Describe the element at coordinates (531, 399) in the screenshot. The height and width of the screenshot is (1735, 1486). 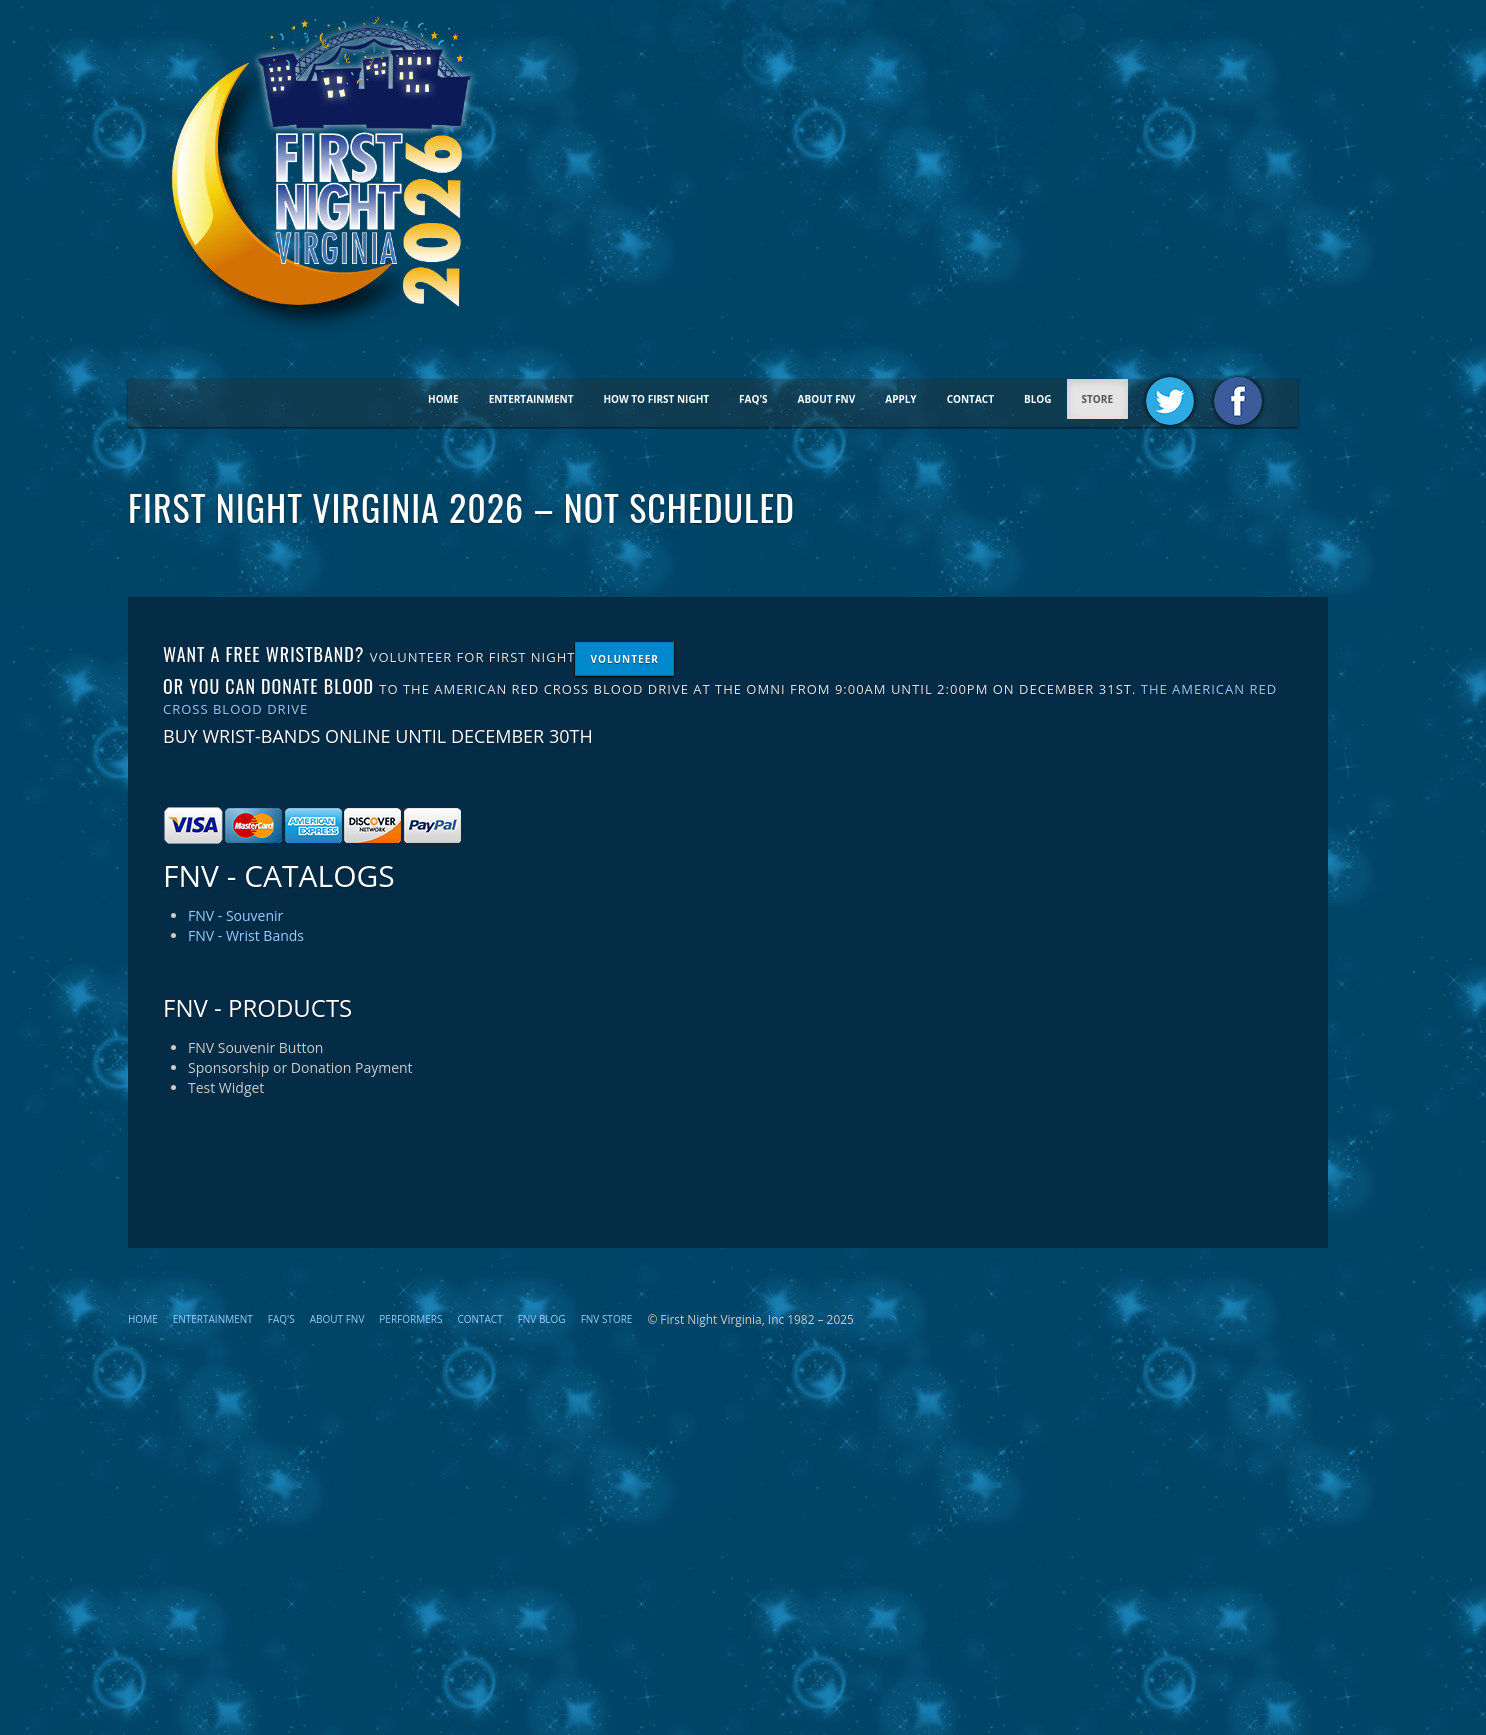
I see `Entertainment` at that location.